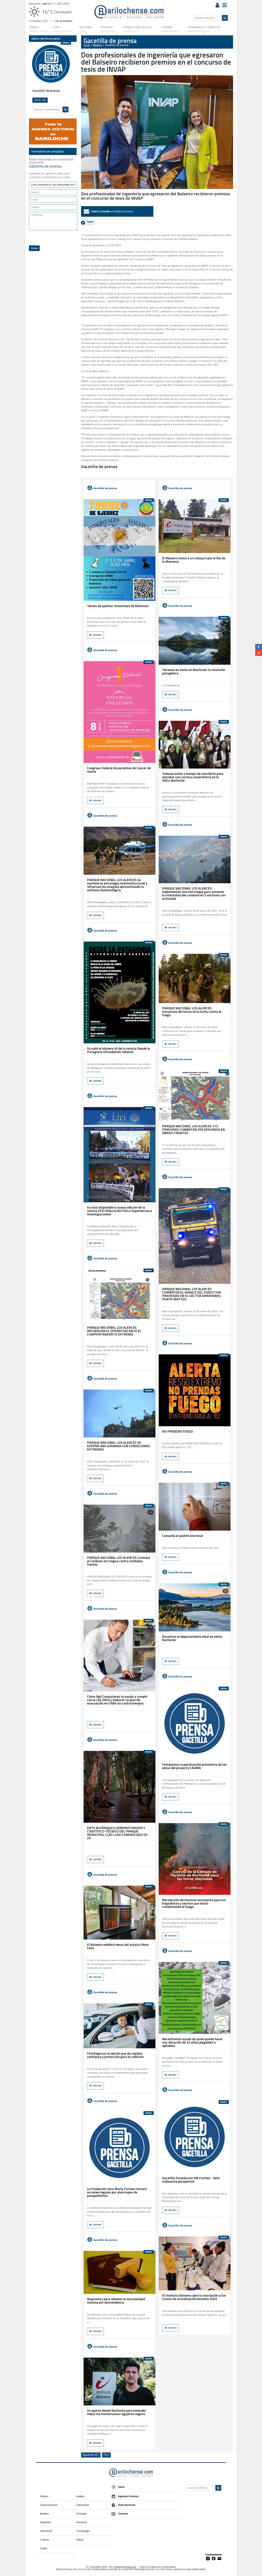 The width and height of the screenshot is (262, 2576). What do you see at coordinates (192, 1294) in the screenshot?
I see `PARQUE NACIONAL LOS ALERCES COMBATEN EL AVANCE DEL FUEGO CON PRIORIDAD EN EL SECTOR ARRAYANES- PUNTA MATTOS` at bounding box center [192, 1294].